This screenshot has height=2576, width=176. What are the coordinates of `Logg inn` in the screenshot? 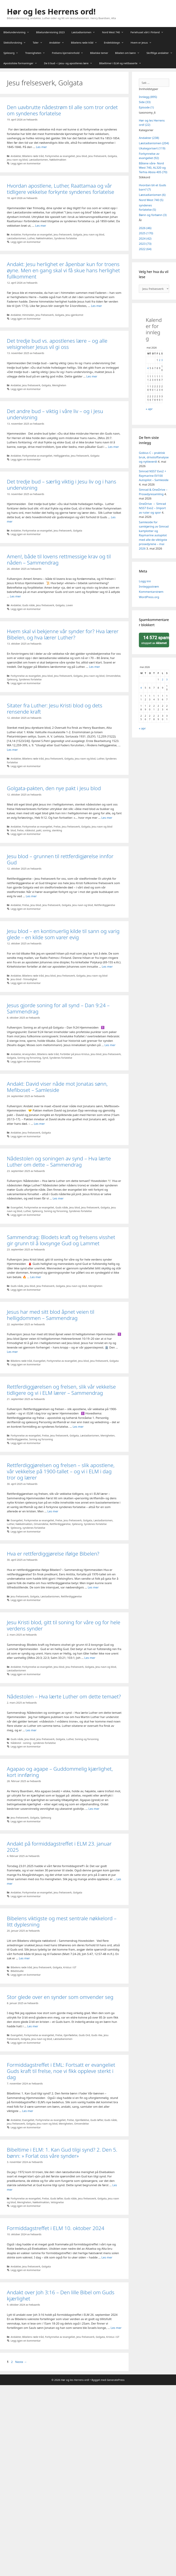 It's located at (145, 581).